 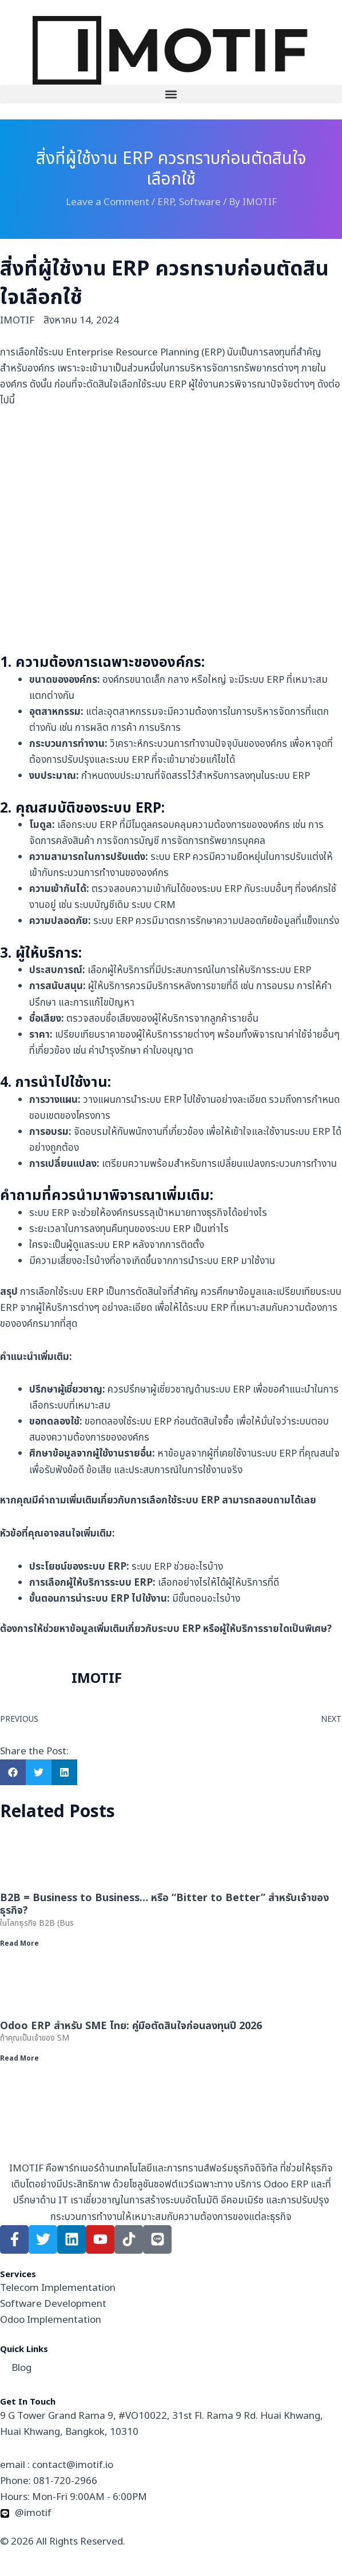 I want to click on B2B = Business to Business… หรือ “Bitter to Better” สำหรับเจ้าของธุรกิจ?, so click(x=164, y=1904).